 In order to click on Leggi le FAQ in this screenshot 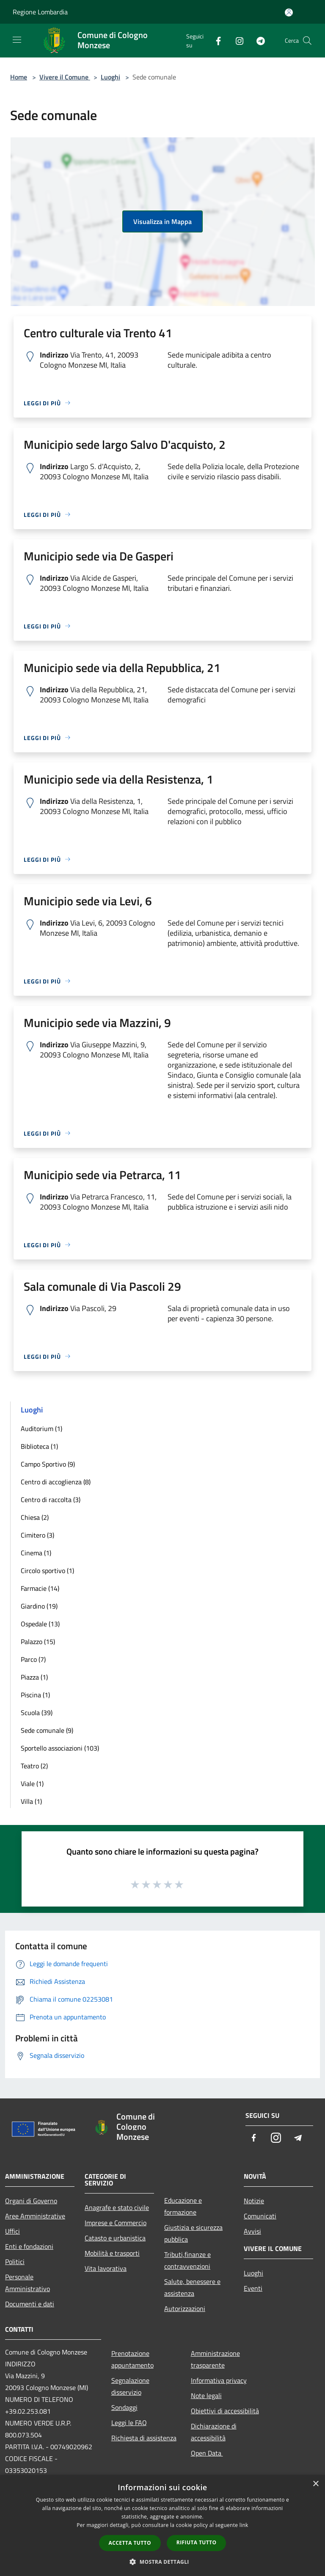, I will do `click(129, 2423)`.